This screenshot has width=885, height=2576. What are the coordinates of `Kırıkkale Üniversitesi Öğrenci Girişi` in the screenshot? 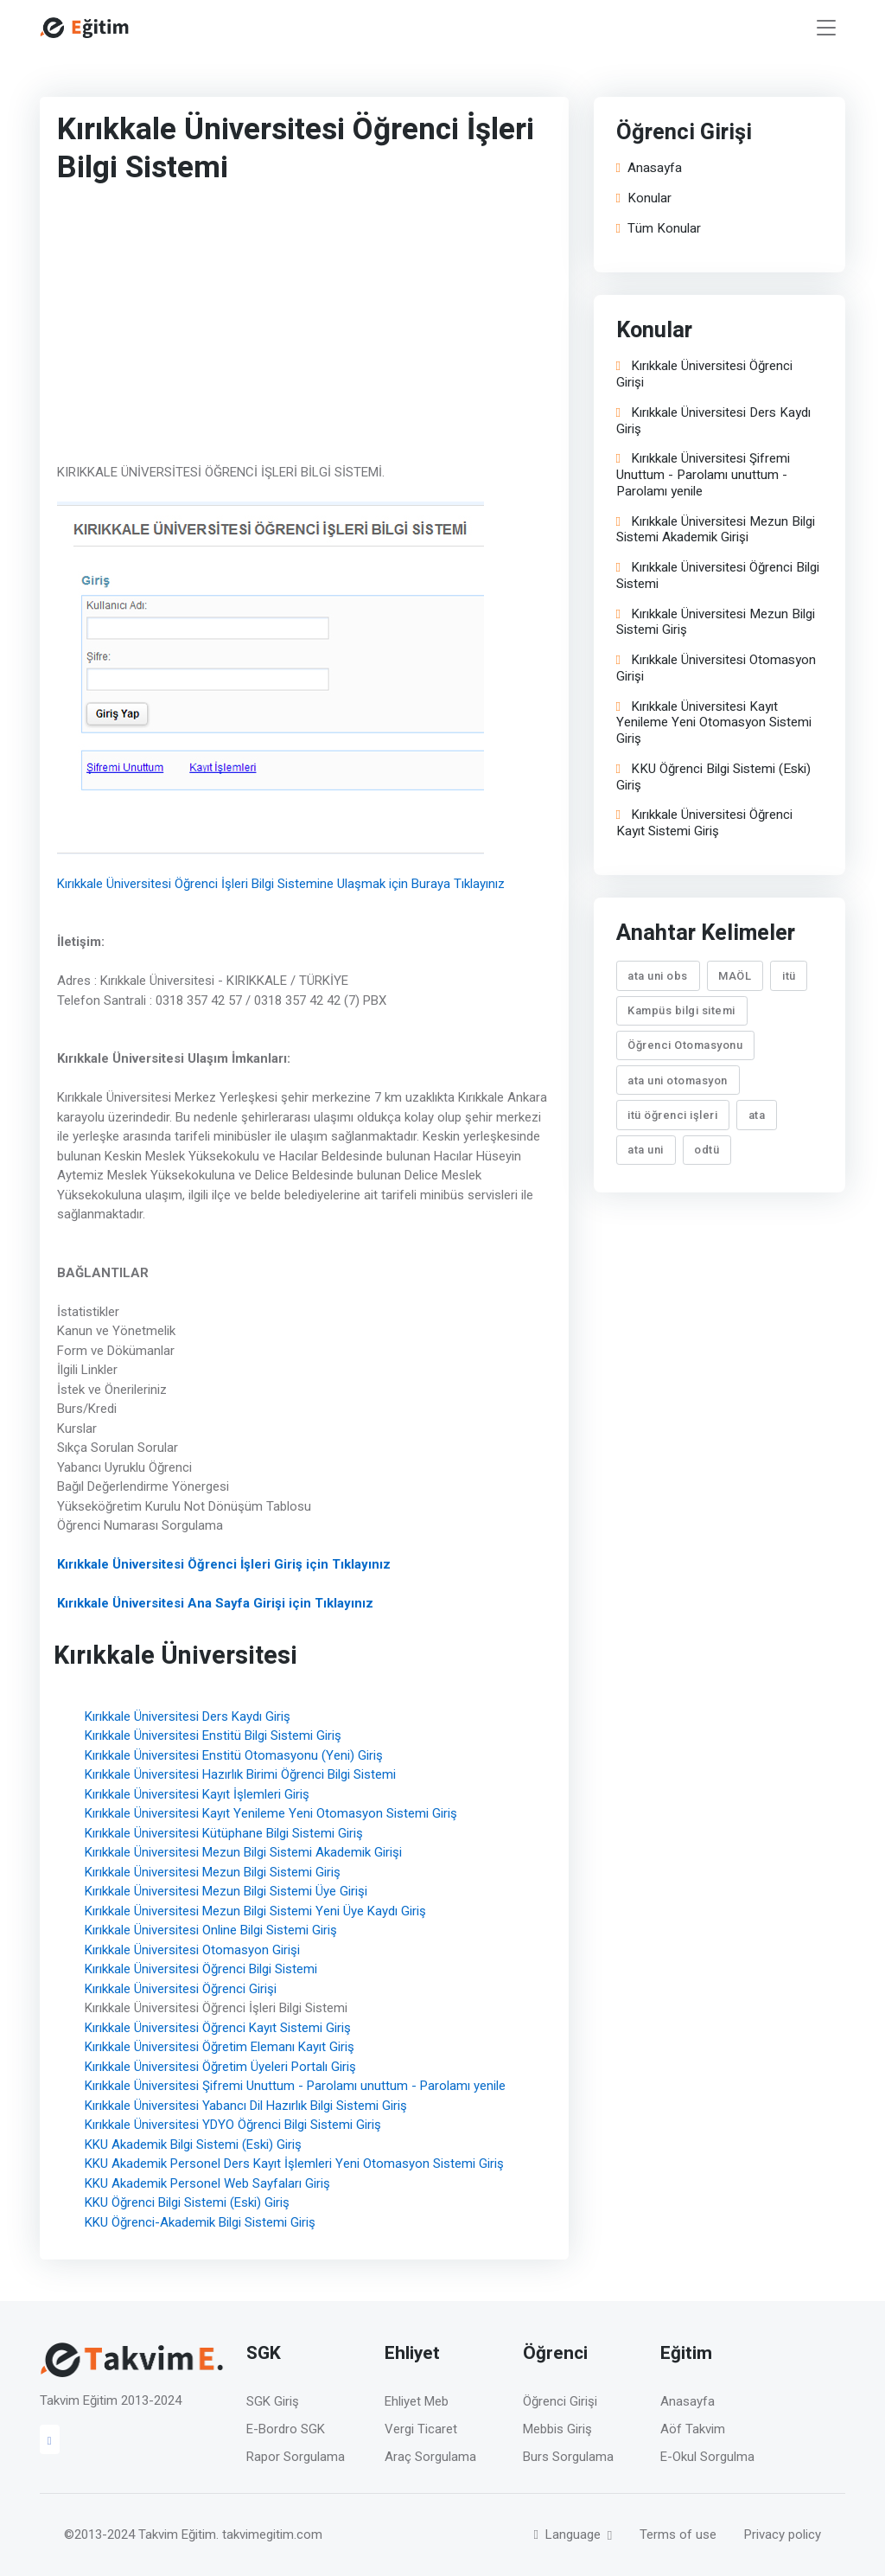 It's located at (181, 1989).